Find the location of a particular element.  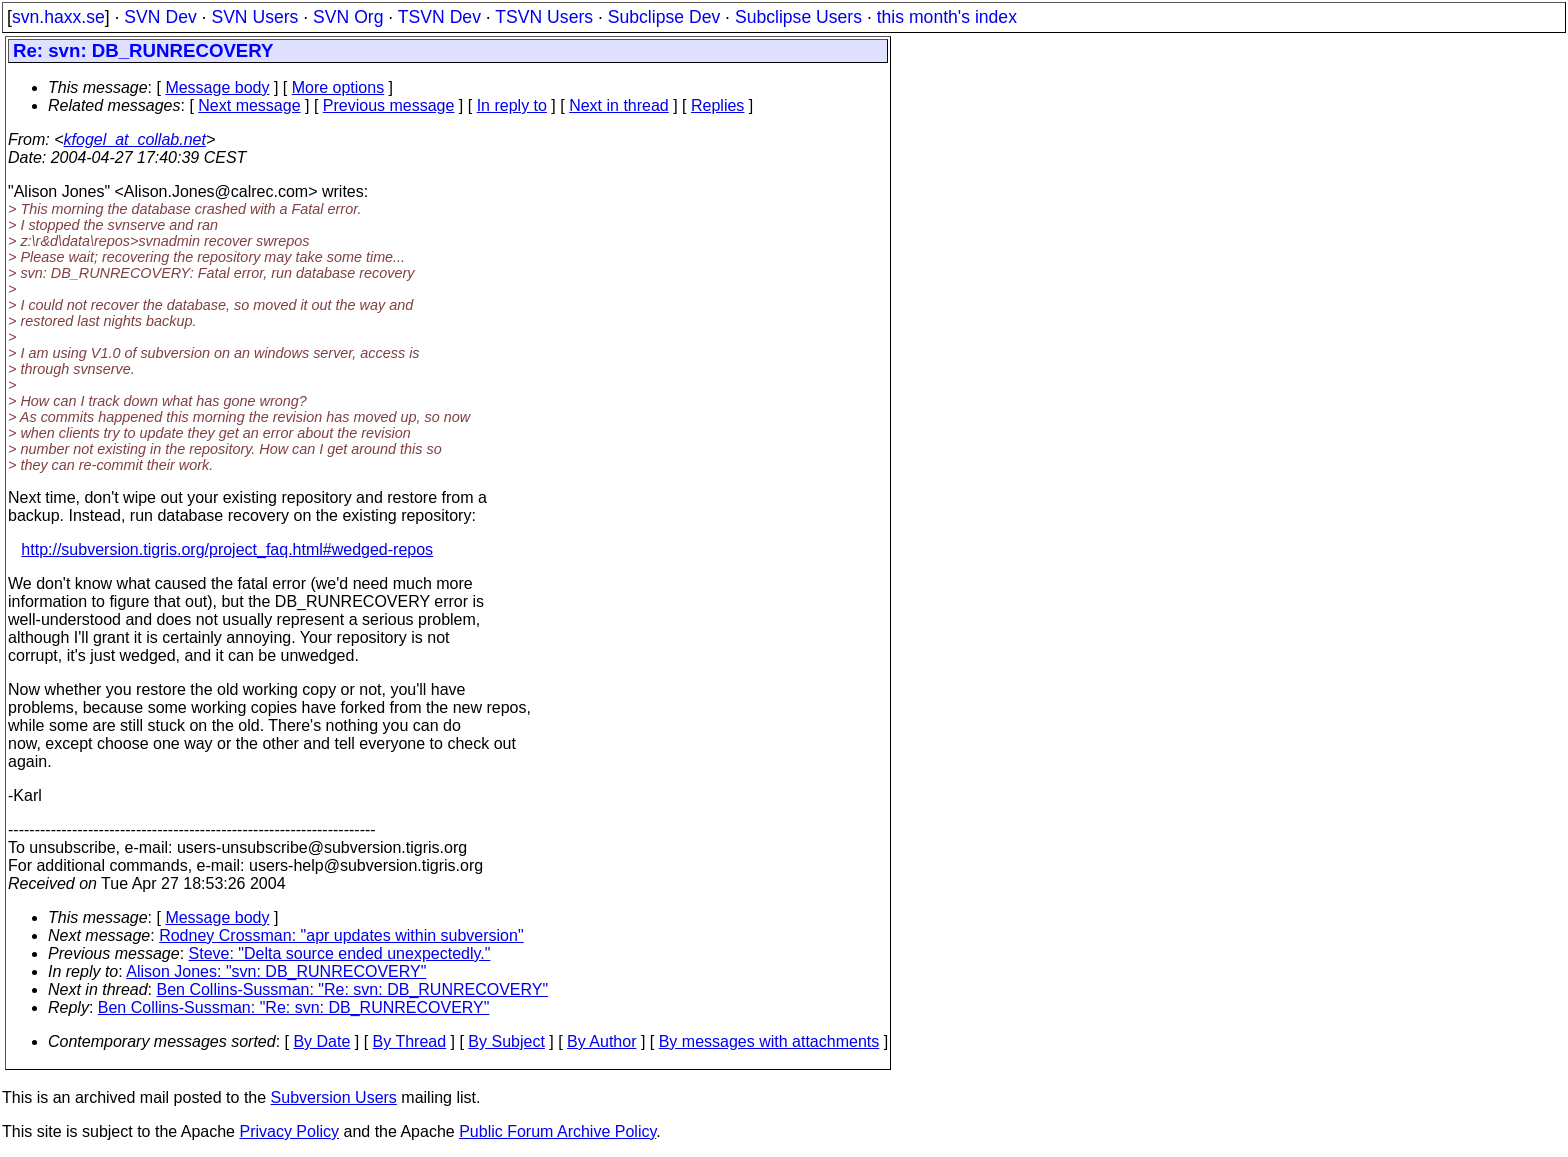

http://subversion.tigris.org/project_faq.html#wedged-repos is located at coordinates (227, 549).